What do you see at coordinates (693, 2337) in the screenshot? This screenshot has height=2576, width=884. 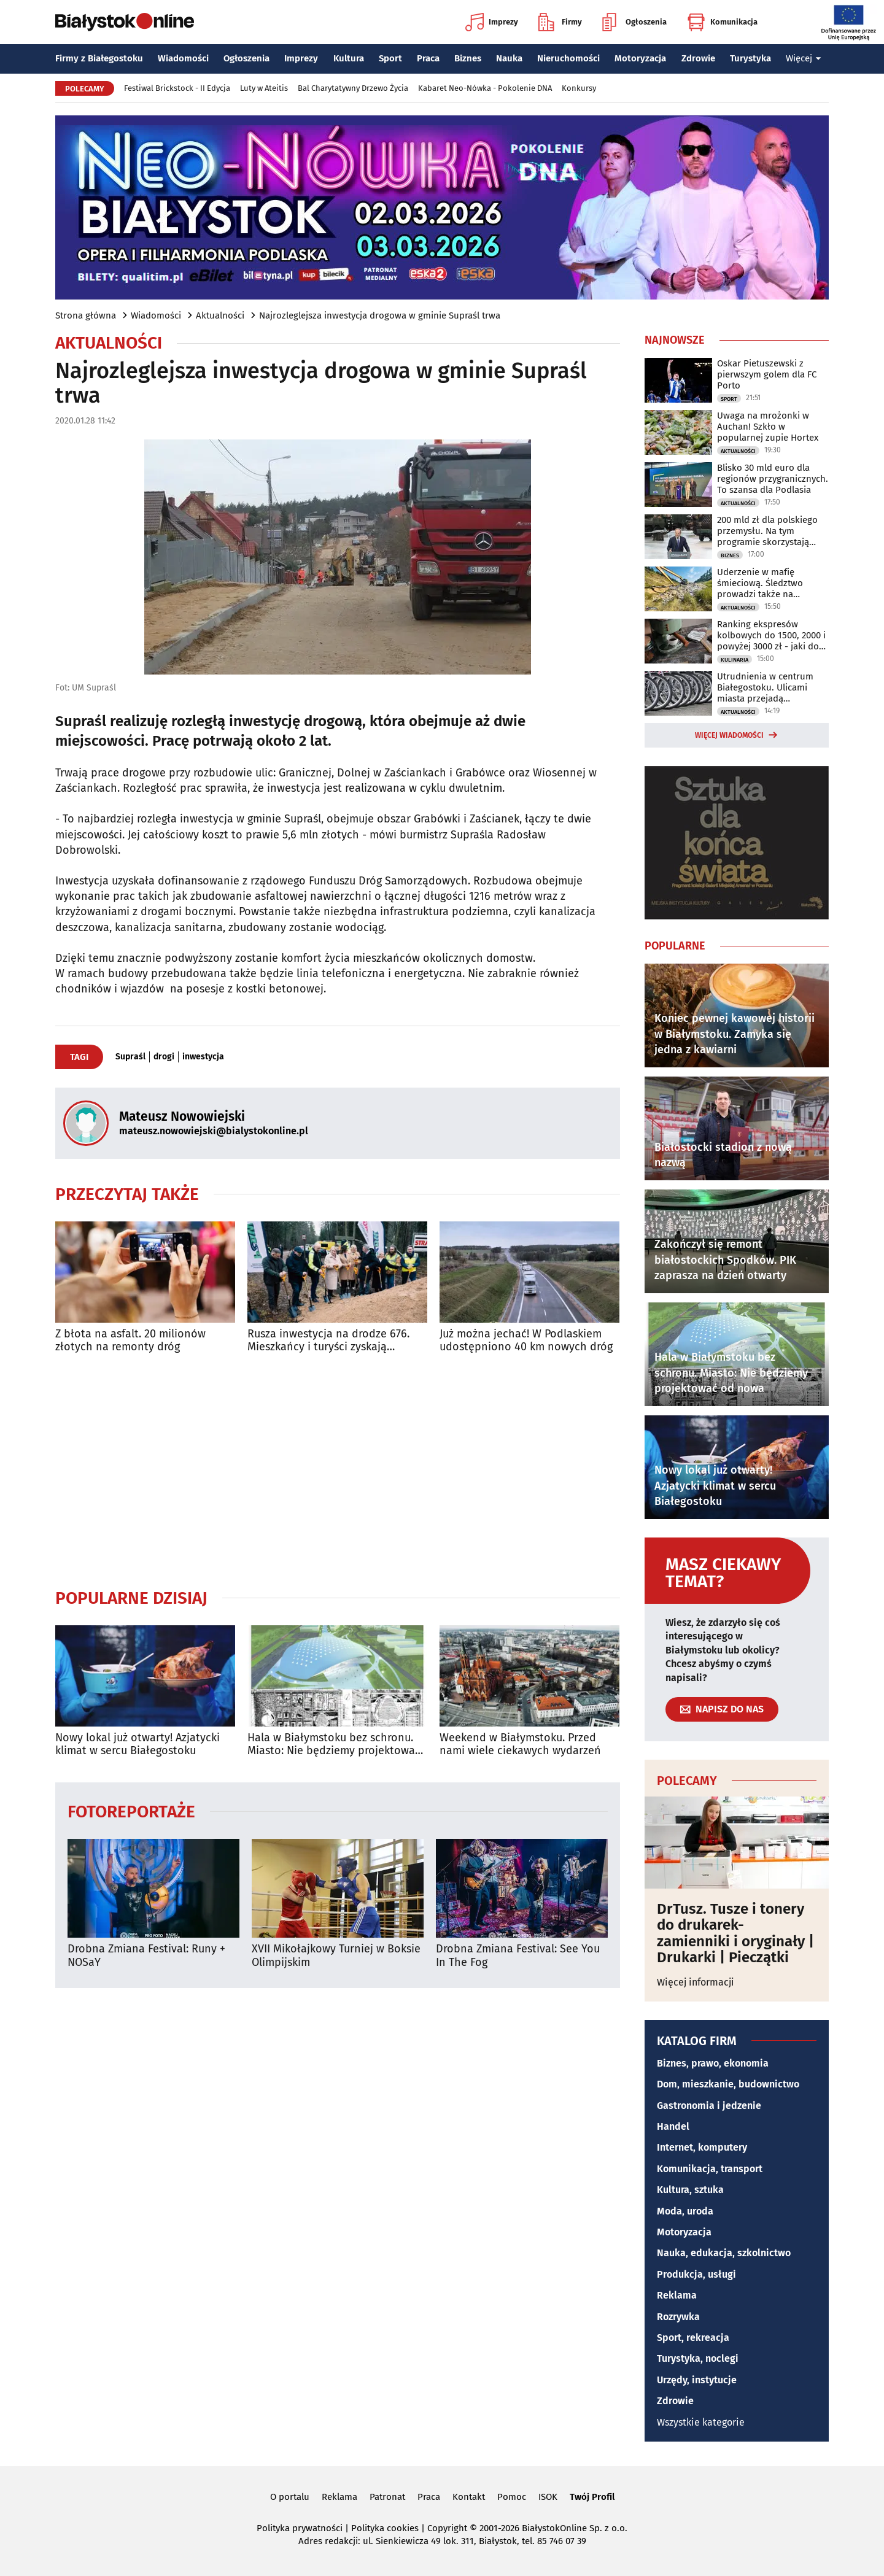 I see `Sport, rekreacja` at bounding box center [693, 2337].